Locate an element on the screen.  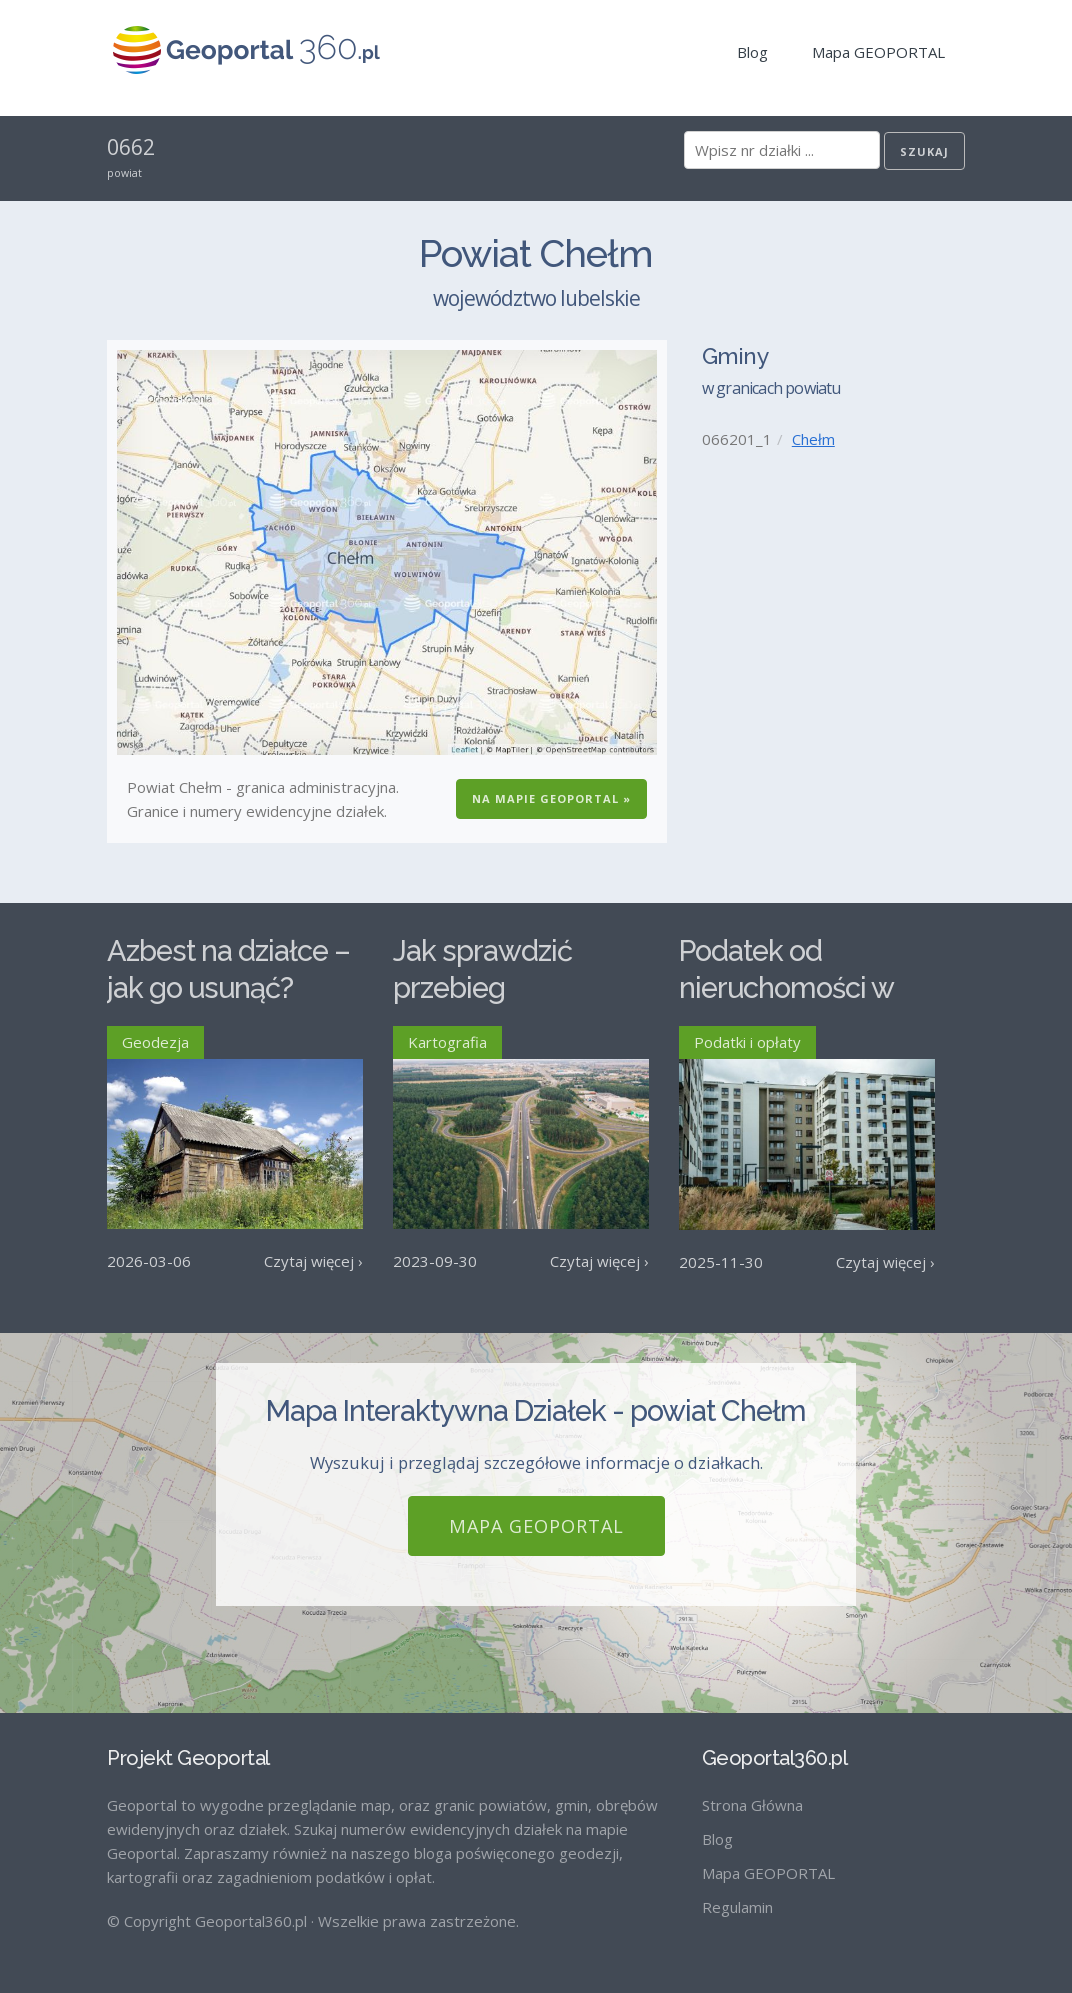
Mapa GEOPORTAL is located at coordinates (878, 52).